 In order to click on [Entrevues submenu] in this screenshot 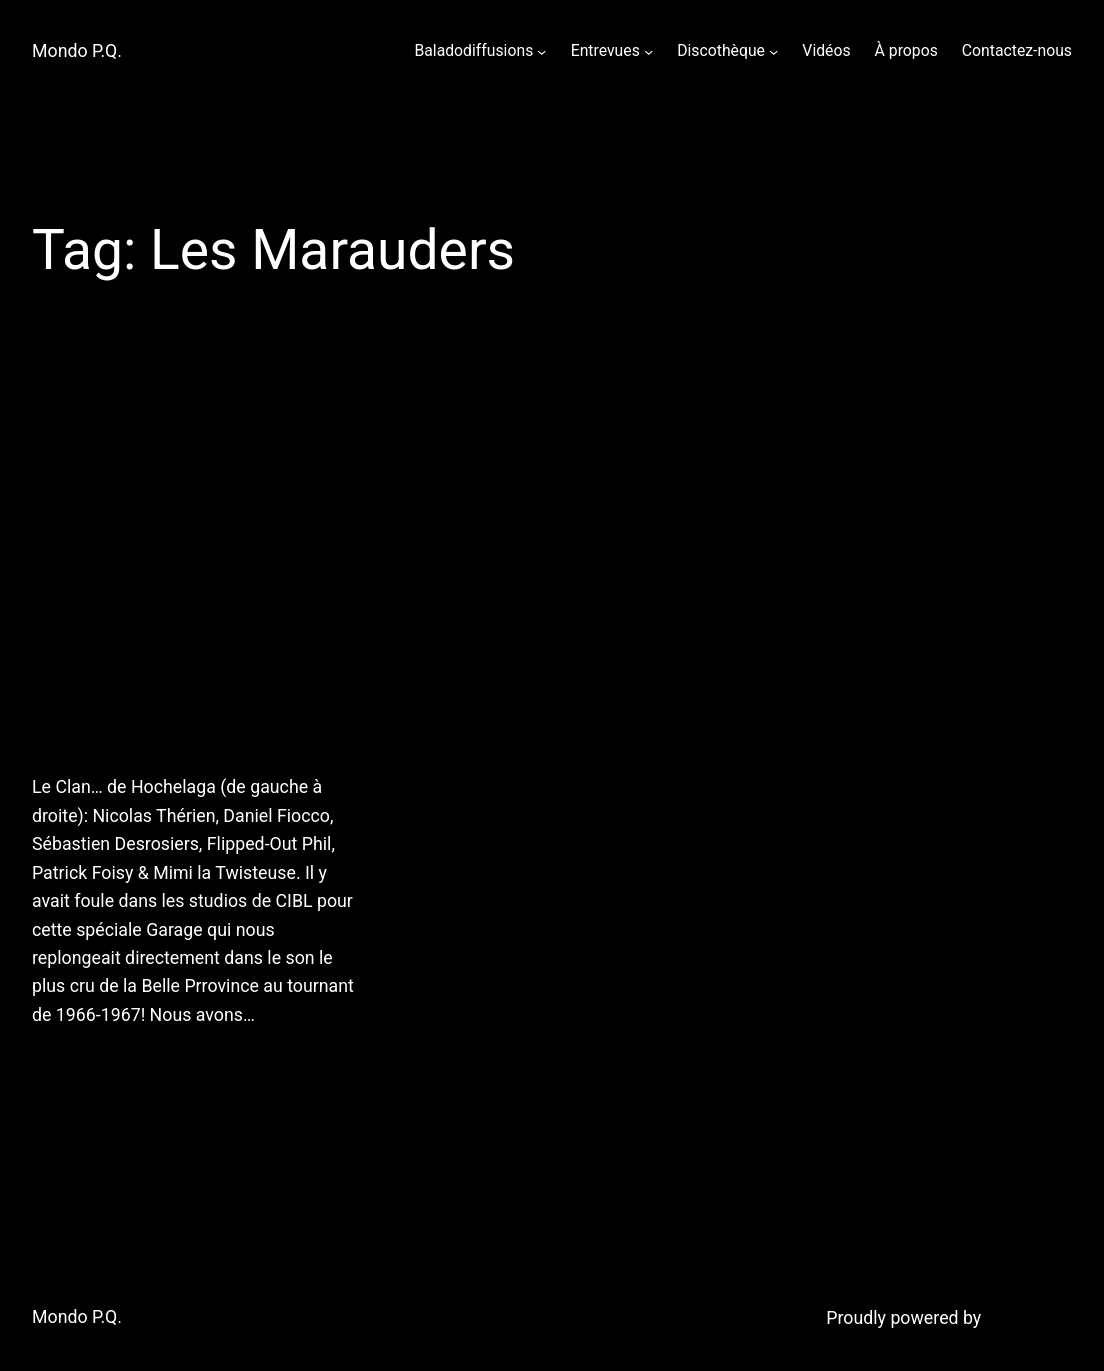, I will do `click(648, 50)`.